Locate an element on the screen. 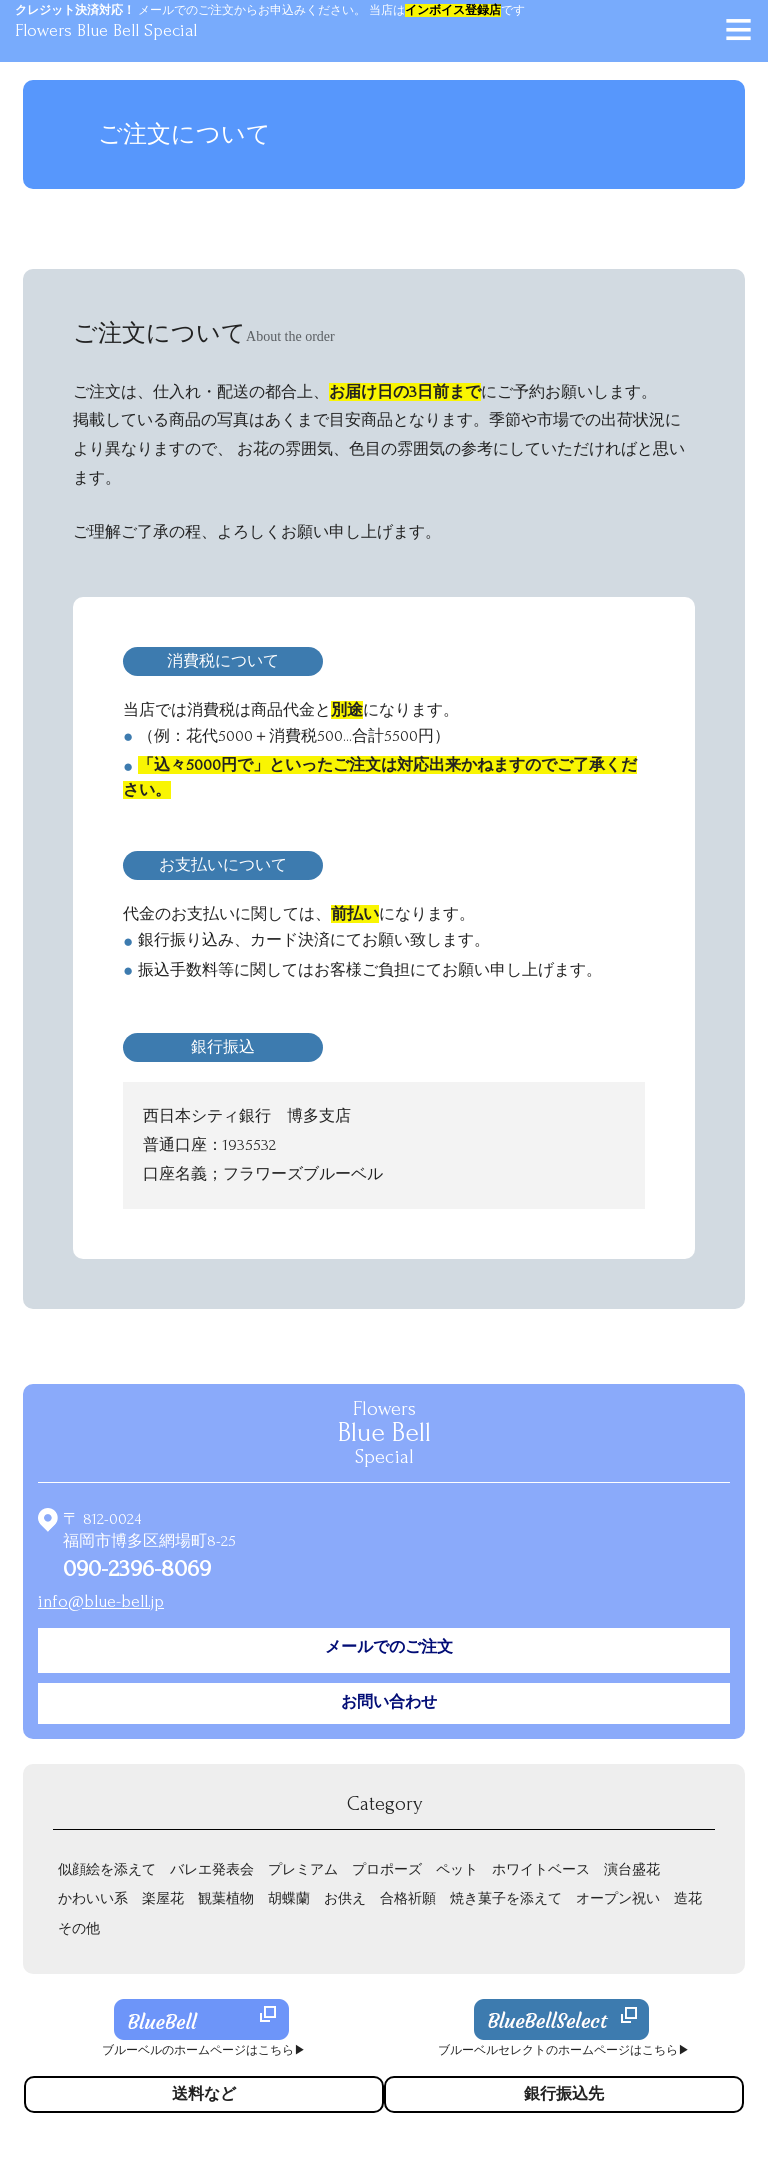 The width and height of the screenshot is (768, 2176). 銀行振込先 is located at coordinates (564, 2094).